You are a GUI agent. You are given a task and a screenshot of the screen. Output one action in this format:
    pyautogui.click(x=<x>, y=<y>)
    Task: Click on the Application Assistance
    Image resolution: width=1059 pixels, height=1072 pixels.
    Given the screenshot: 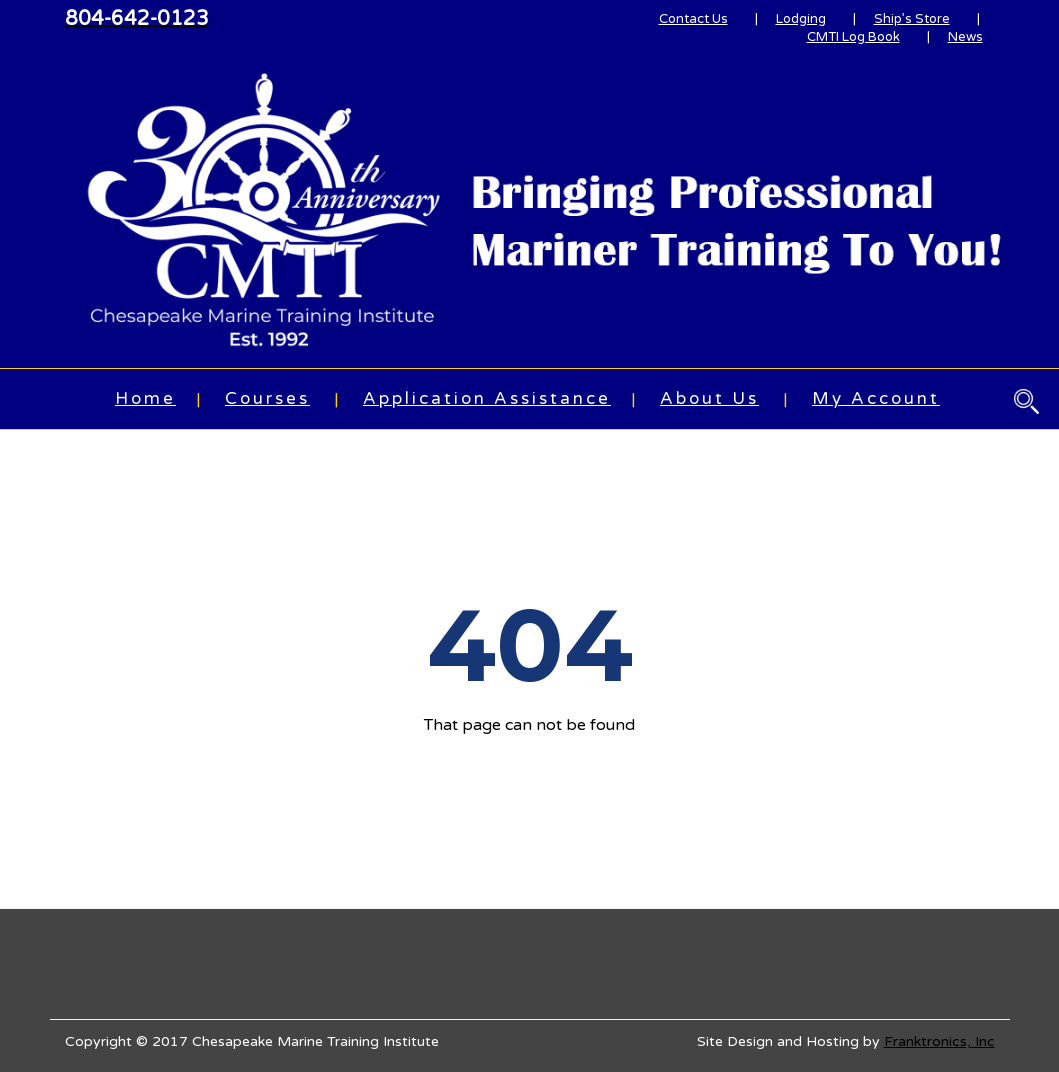 What is the action you would take?
    pyautogui.click(x=487, y=398)
    